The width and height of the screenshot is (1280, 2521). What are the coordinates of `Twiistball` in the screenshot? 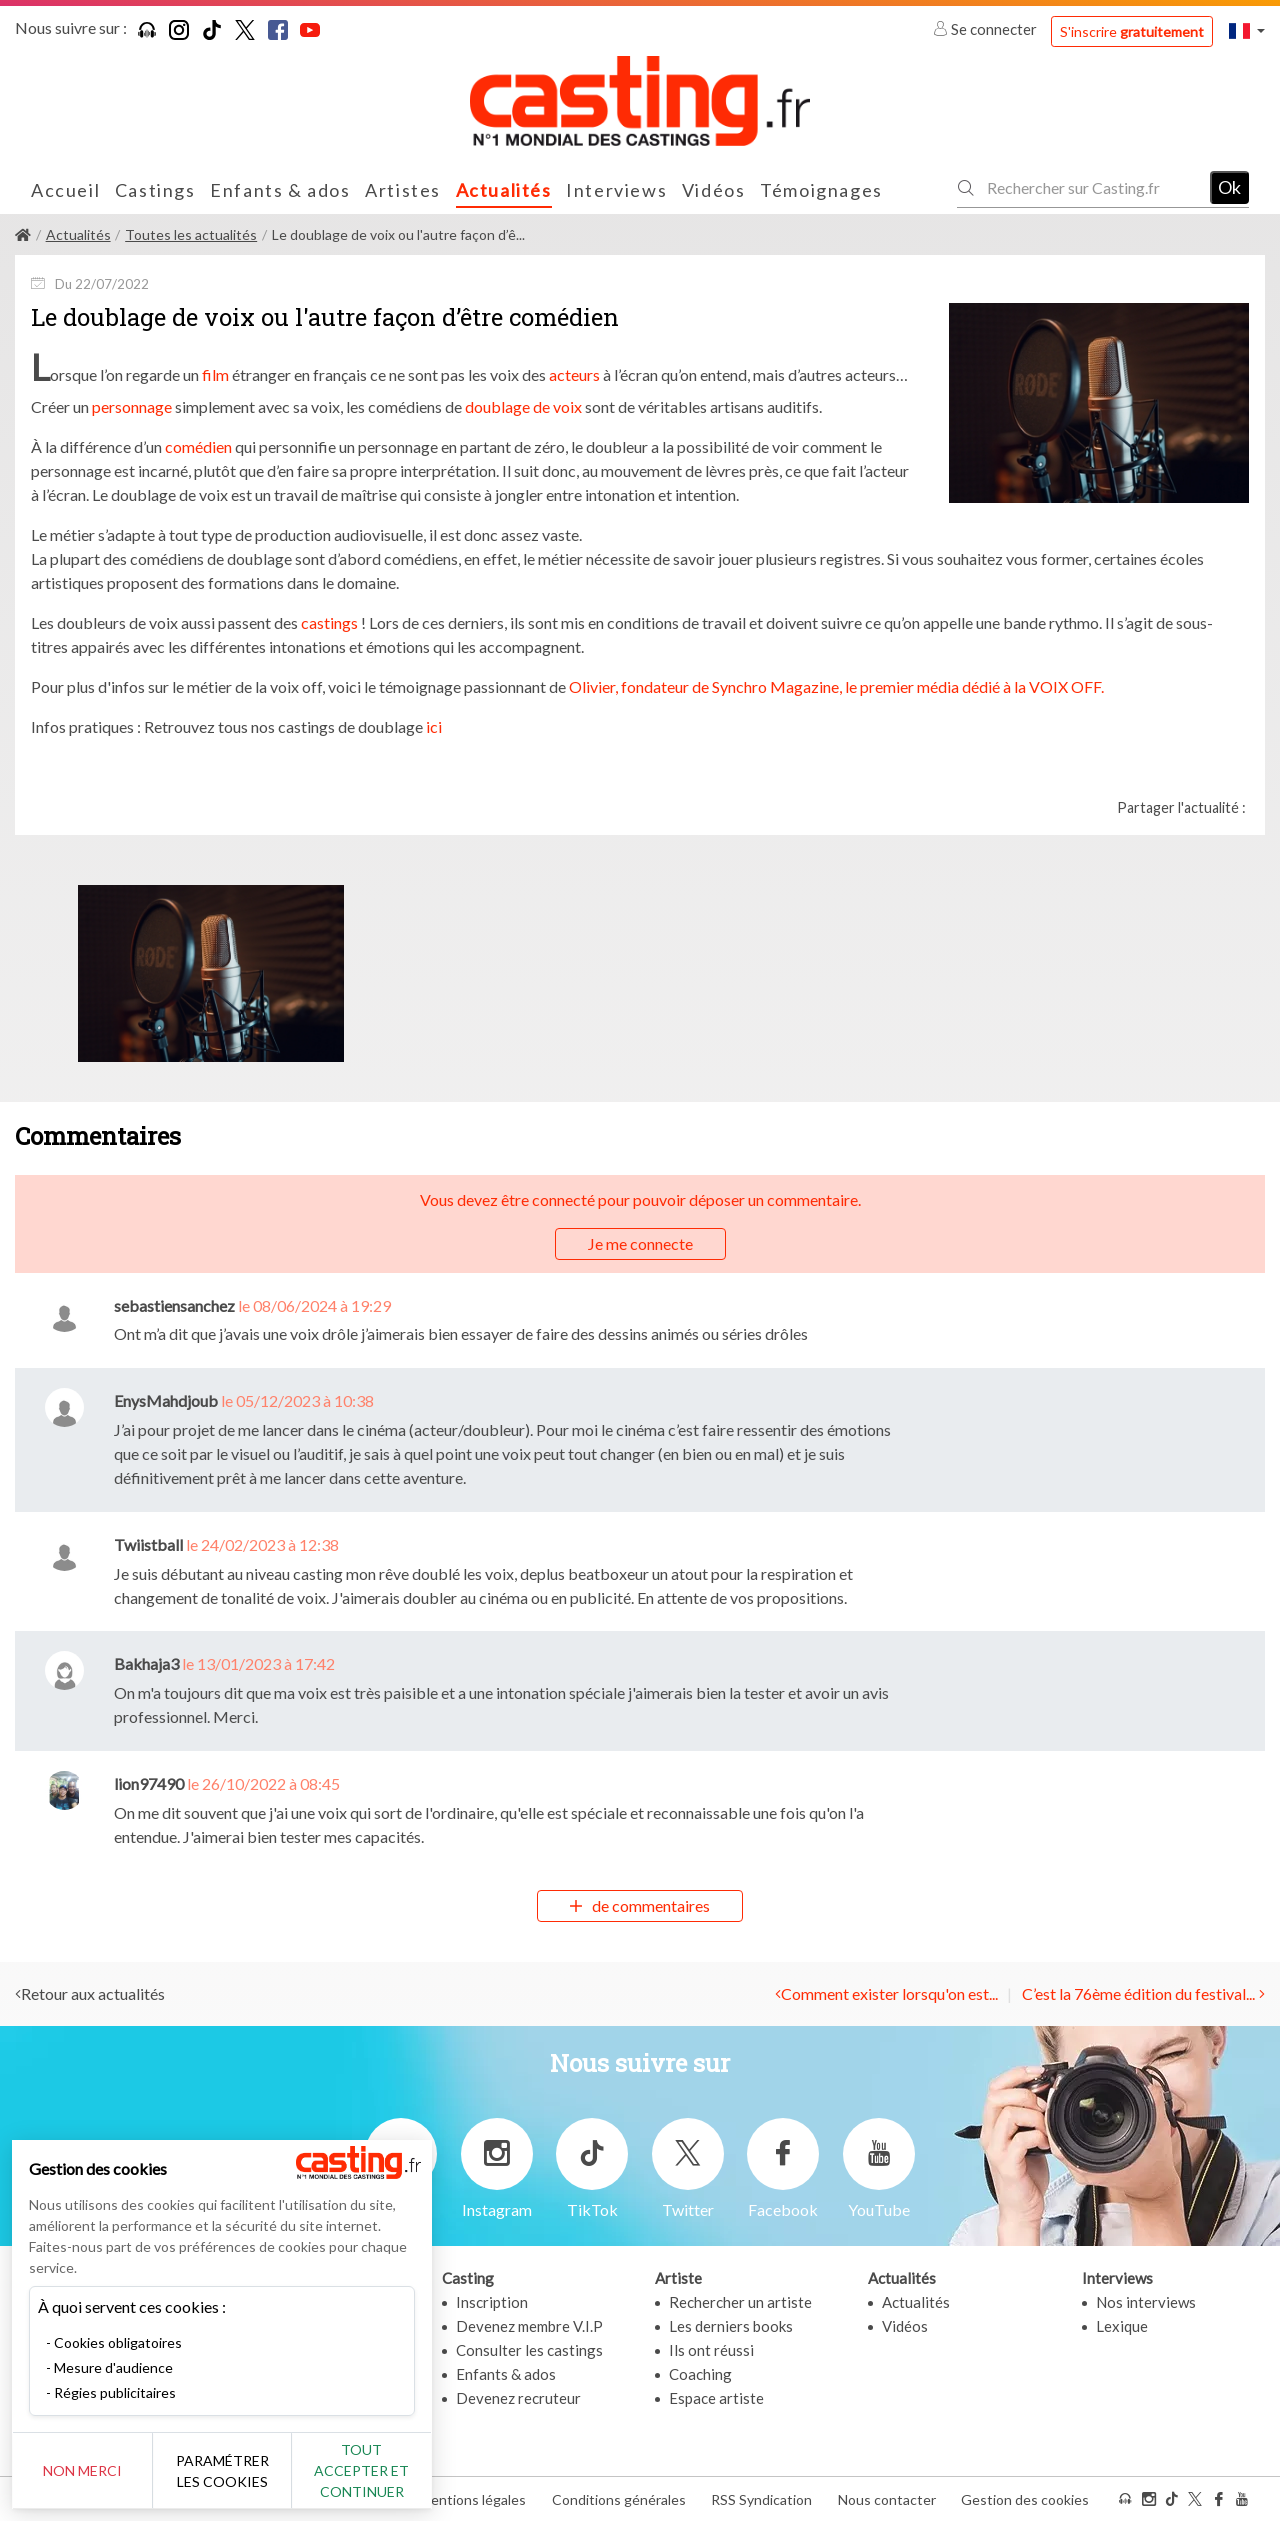 It's located at (148, 1544).